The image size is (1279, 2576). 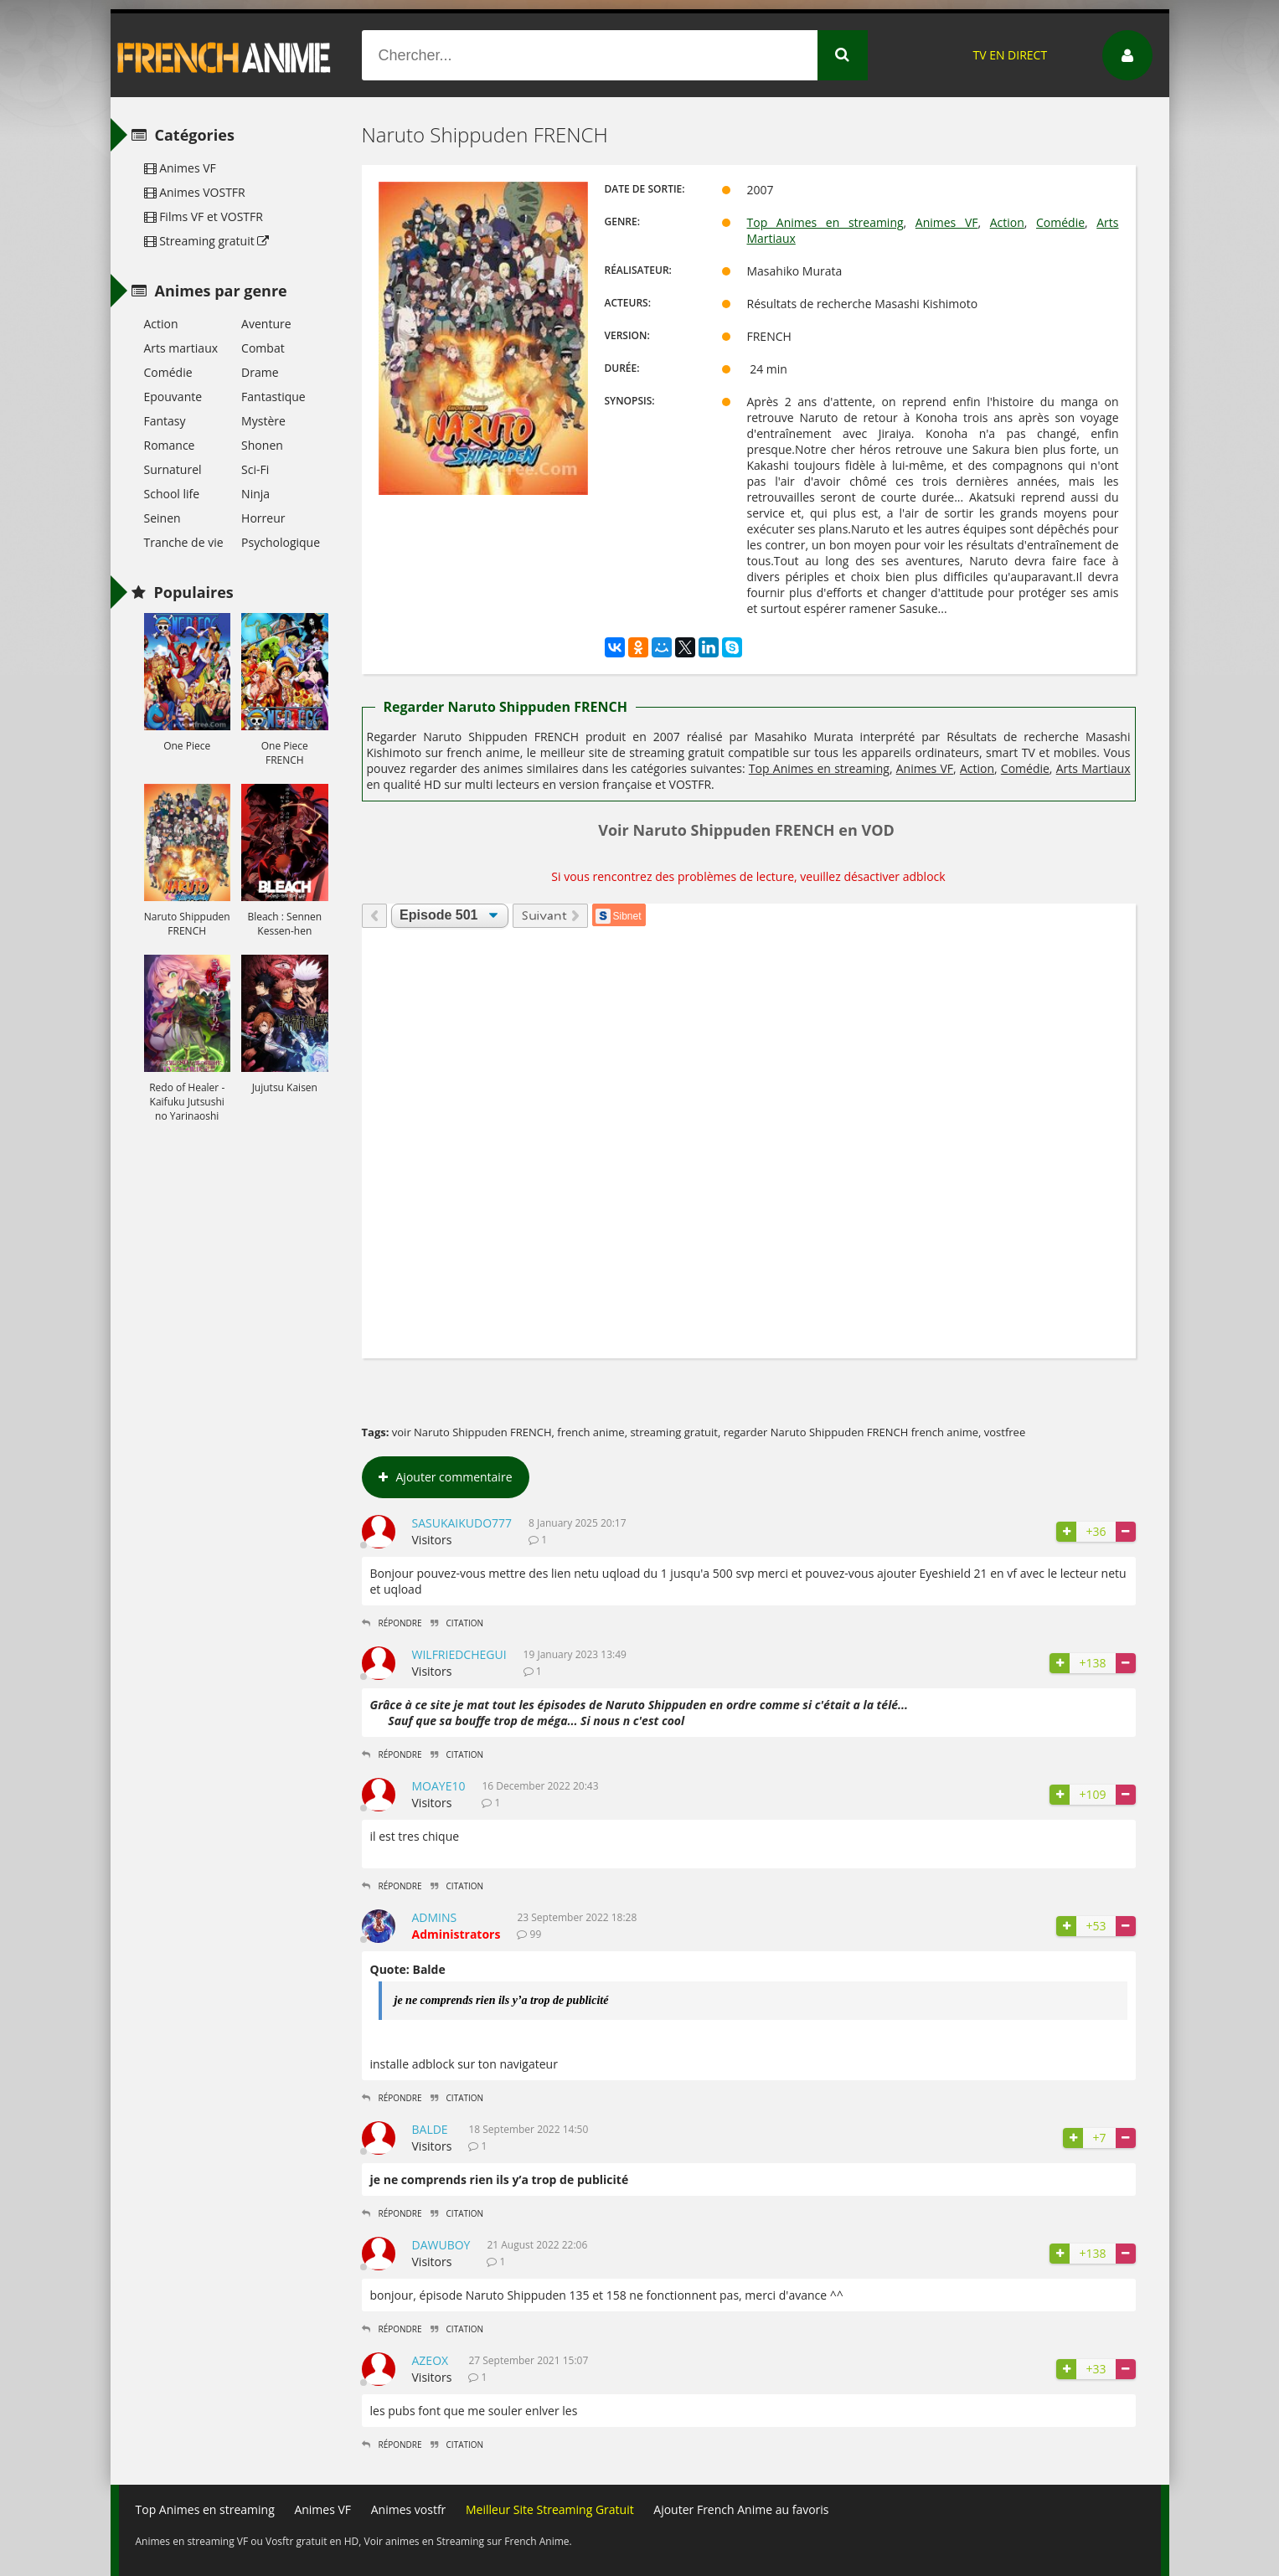 I want to click on Streaming gratuit, so click(x=207, y=241).